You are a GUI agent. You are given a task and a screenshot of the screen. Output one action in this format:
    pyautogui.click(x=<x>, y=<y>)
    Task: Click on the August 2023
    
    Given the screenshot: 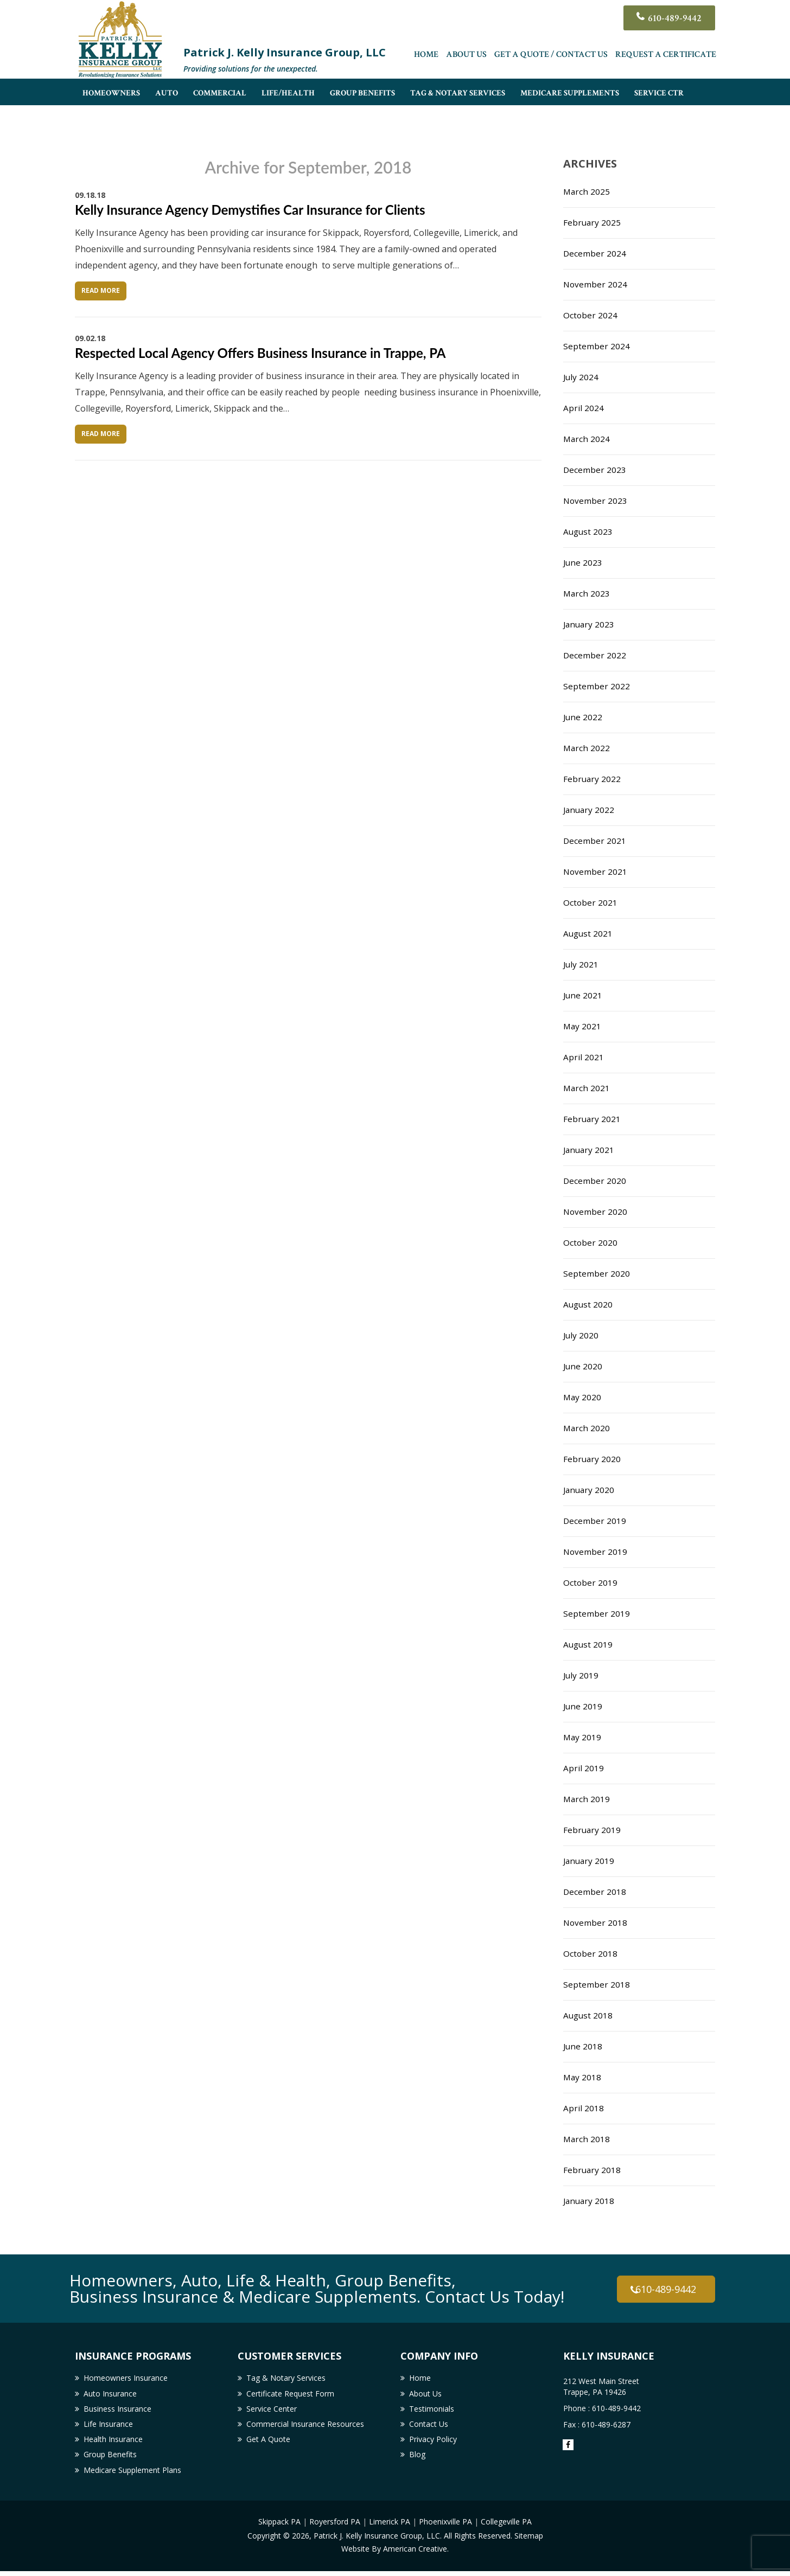 What is the action you would take?
    pyautogui.click(x=588, y=531)
    